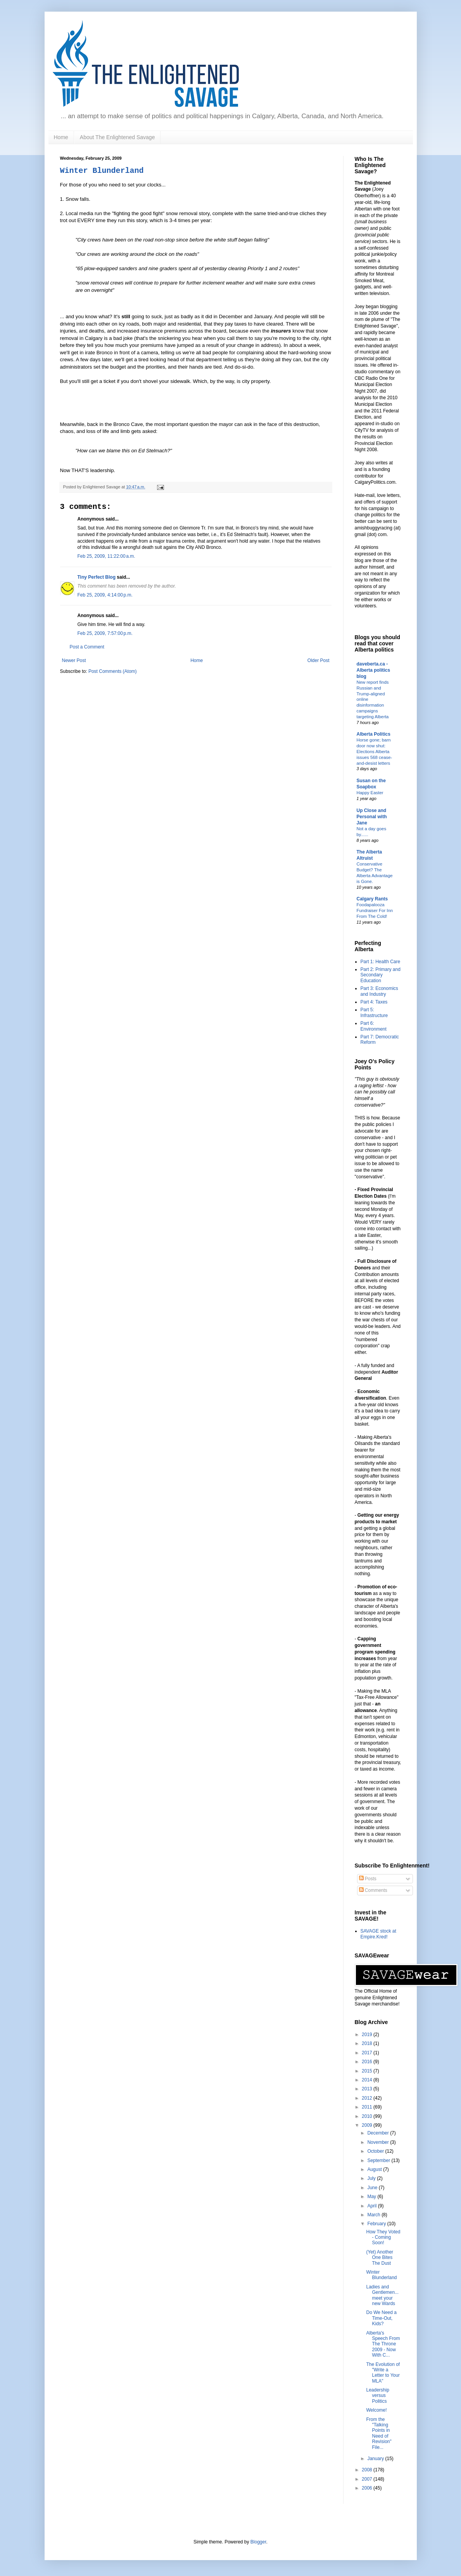  I want to click on 2006, so click(367, 2488).